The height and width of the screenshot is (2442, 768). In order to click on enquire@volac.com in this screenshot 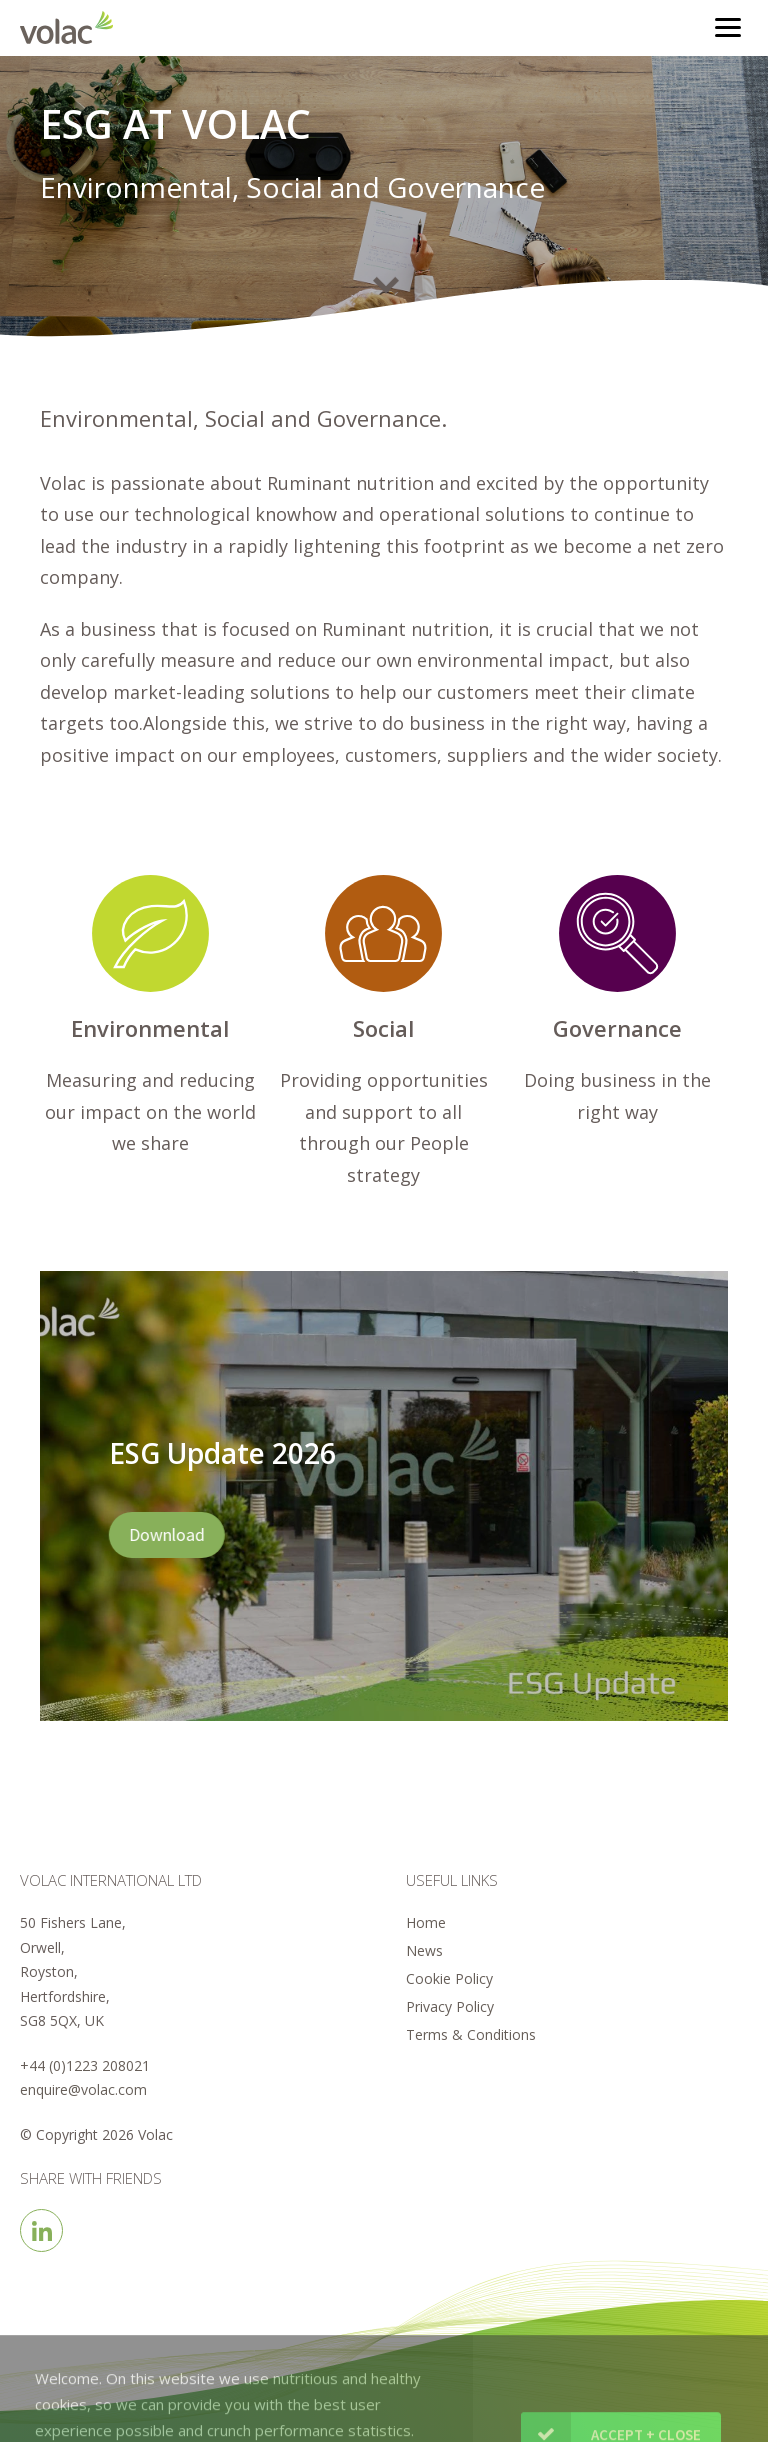, I will do `click(83, 2089)`.